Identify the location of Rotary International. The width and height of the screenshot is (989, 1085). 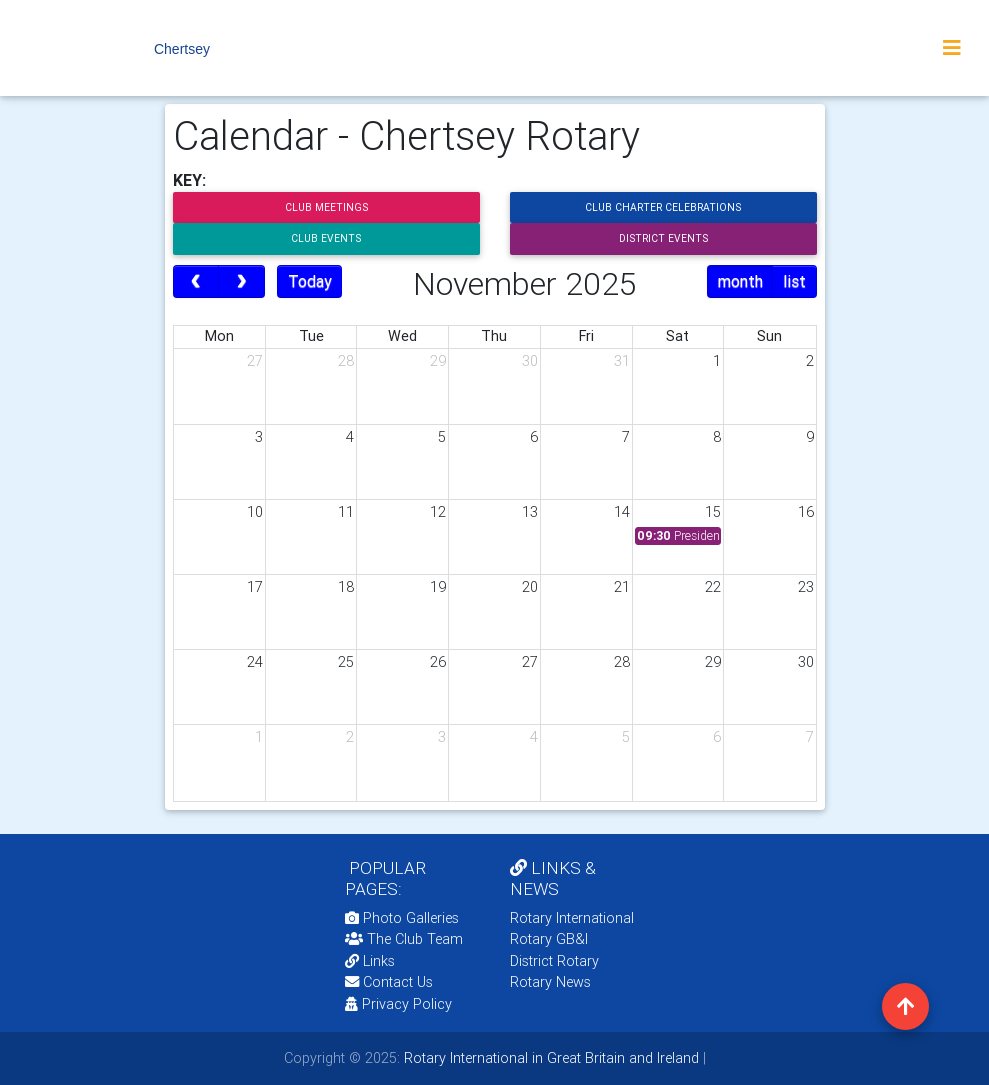
(572, 918).